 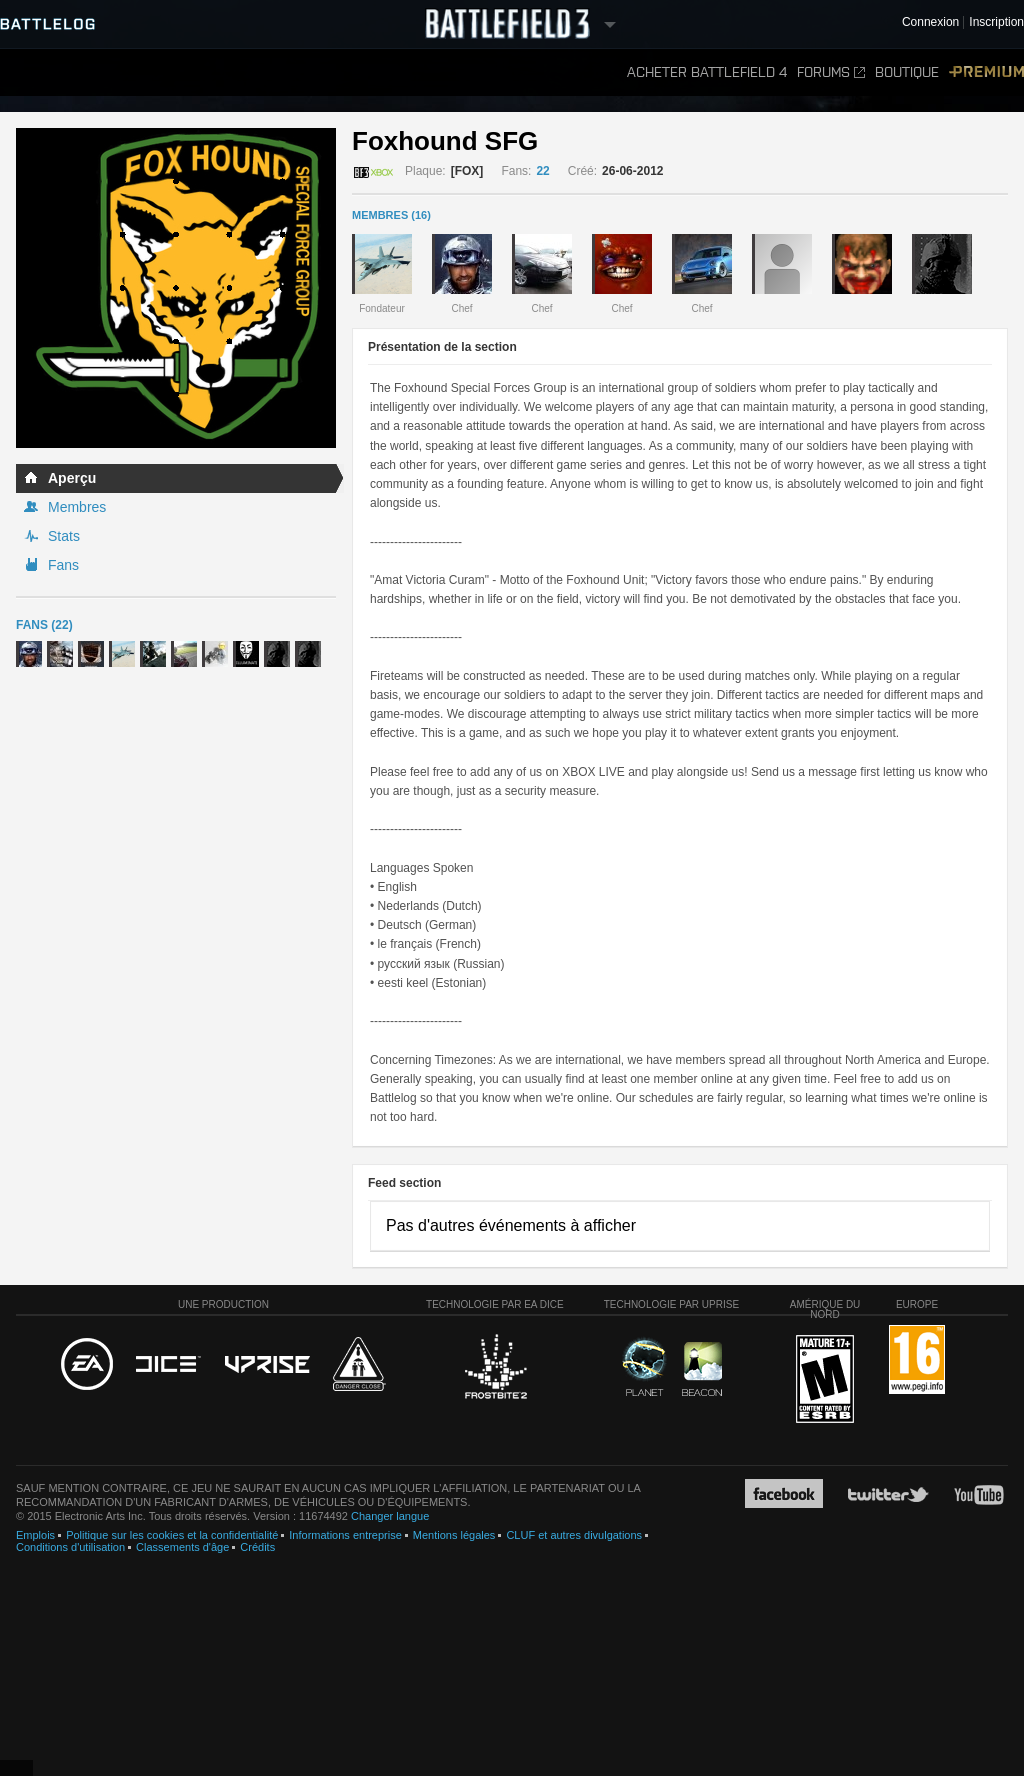 I want to click on Membres, so click(x=77, y=507).